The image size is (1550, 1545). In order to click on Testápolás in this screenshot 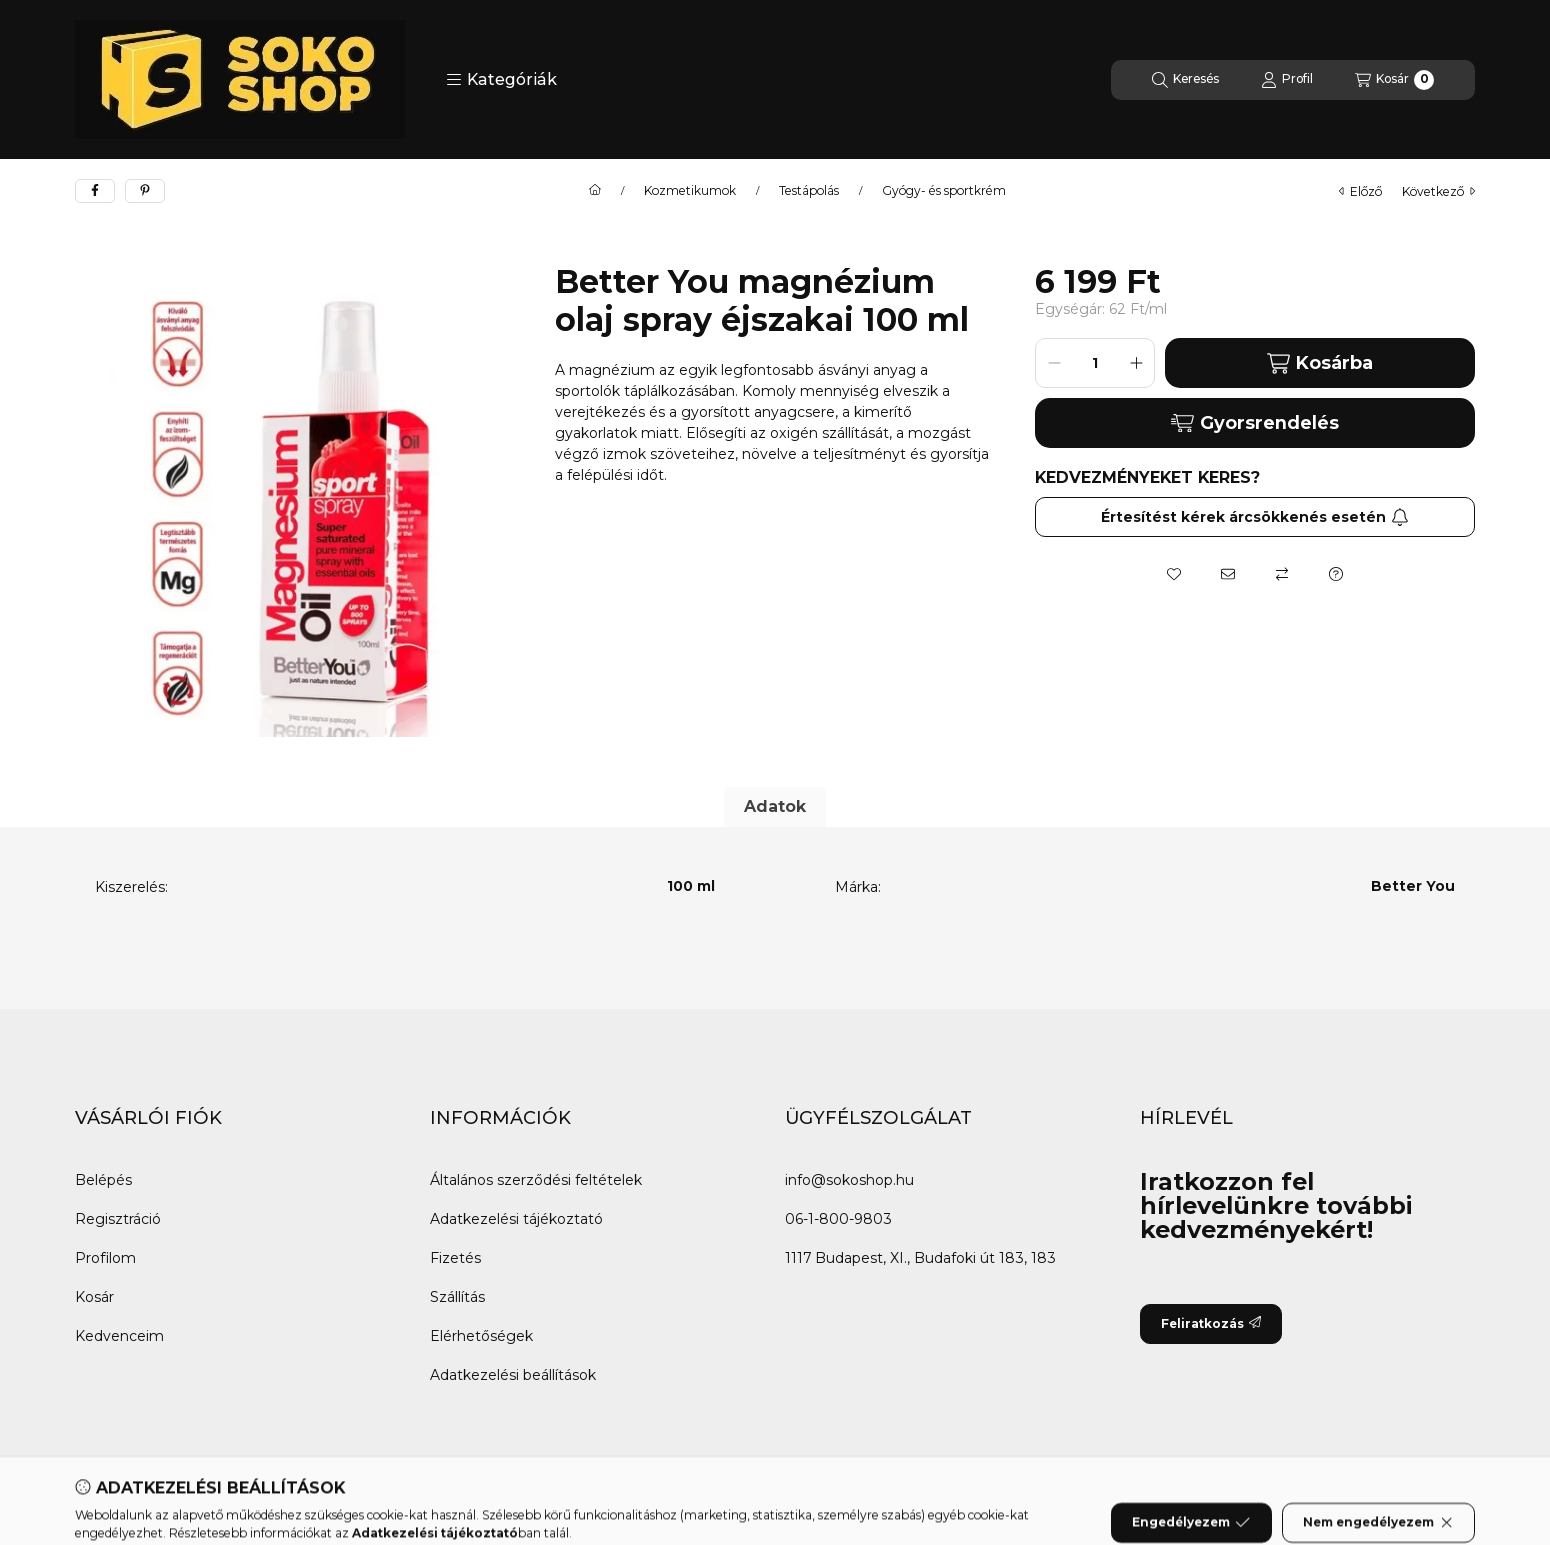, I will do `click(809, 191)`.